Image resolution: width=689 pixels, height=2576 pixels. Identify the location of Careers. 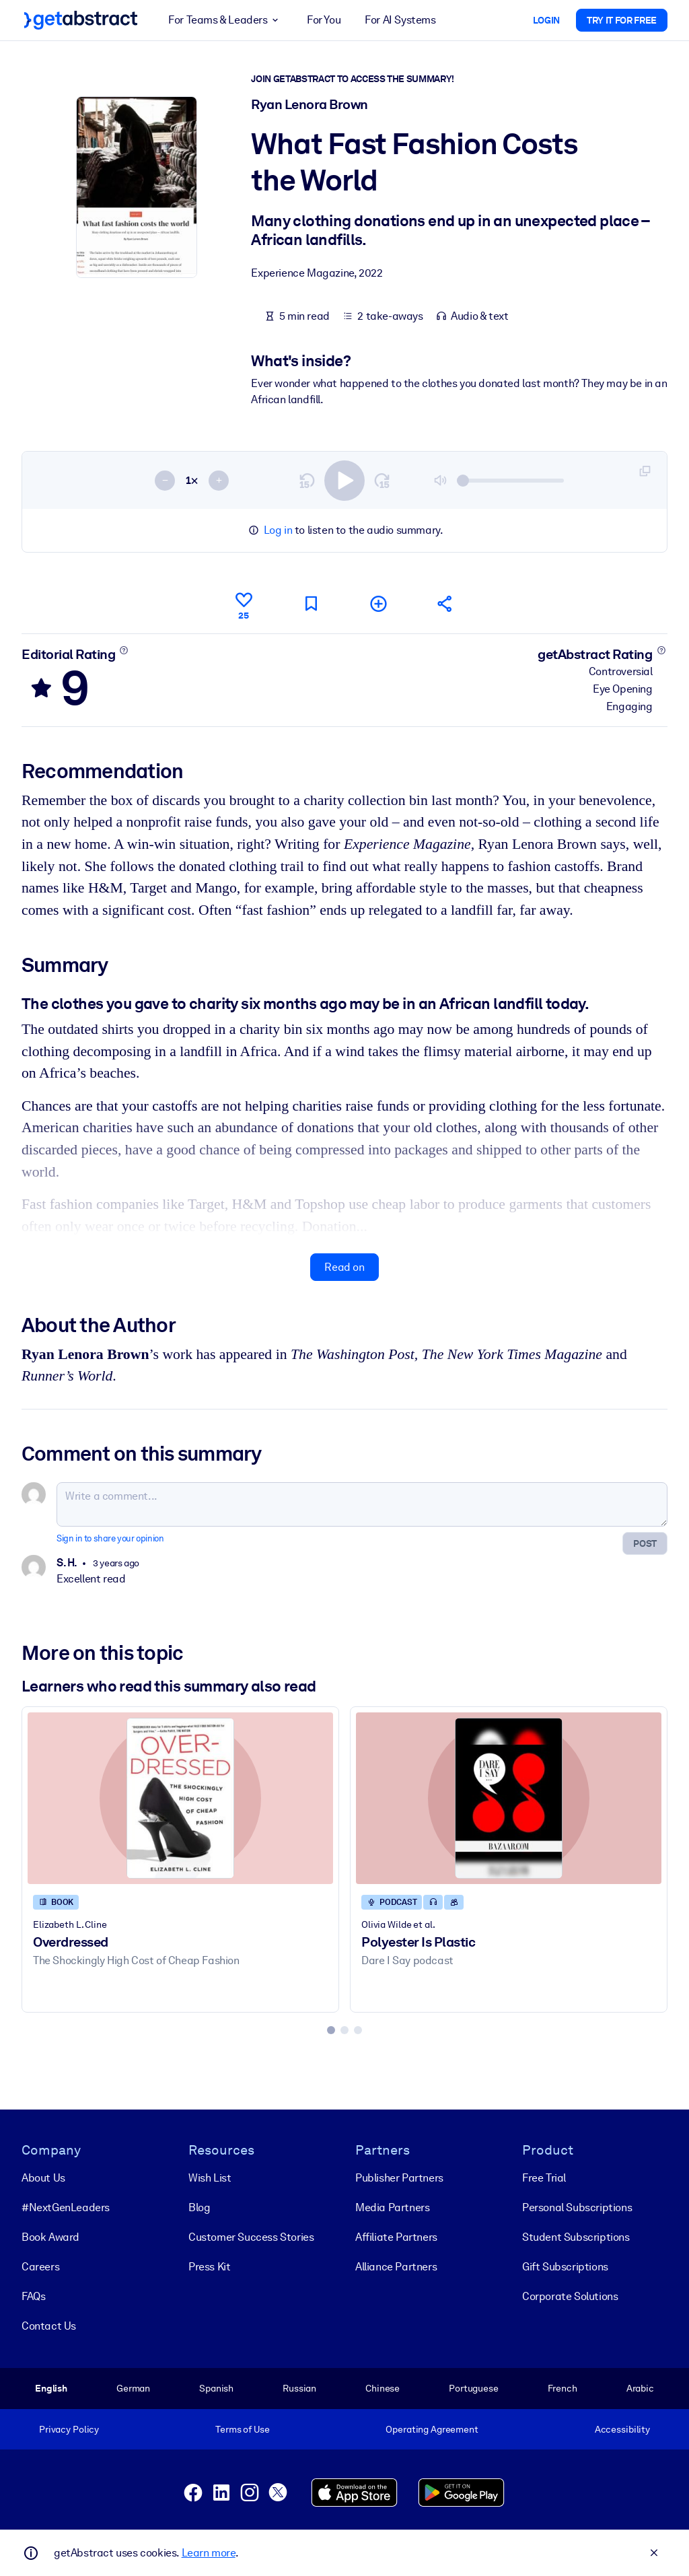
(40, 2266).